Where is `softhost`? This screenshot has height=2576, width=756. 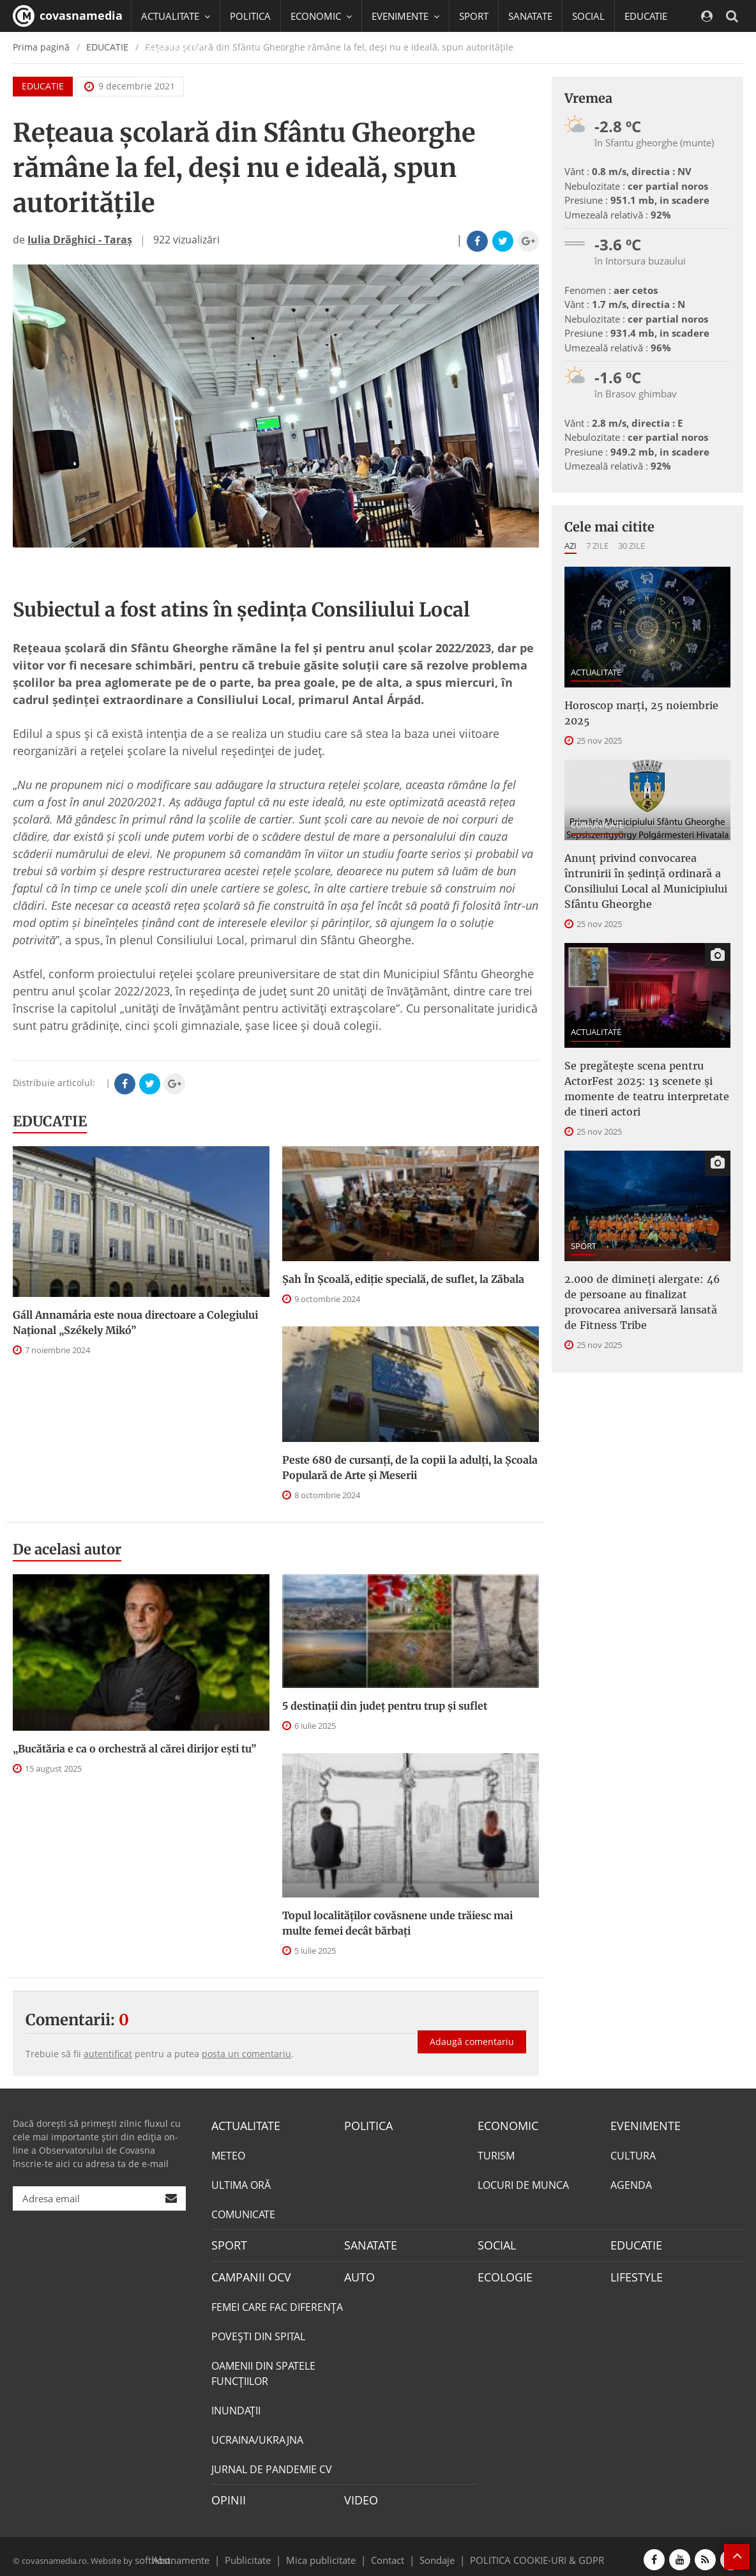 softhost is located at coordinates (151, 2553).